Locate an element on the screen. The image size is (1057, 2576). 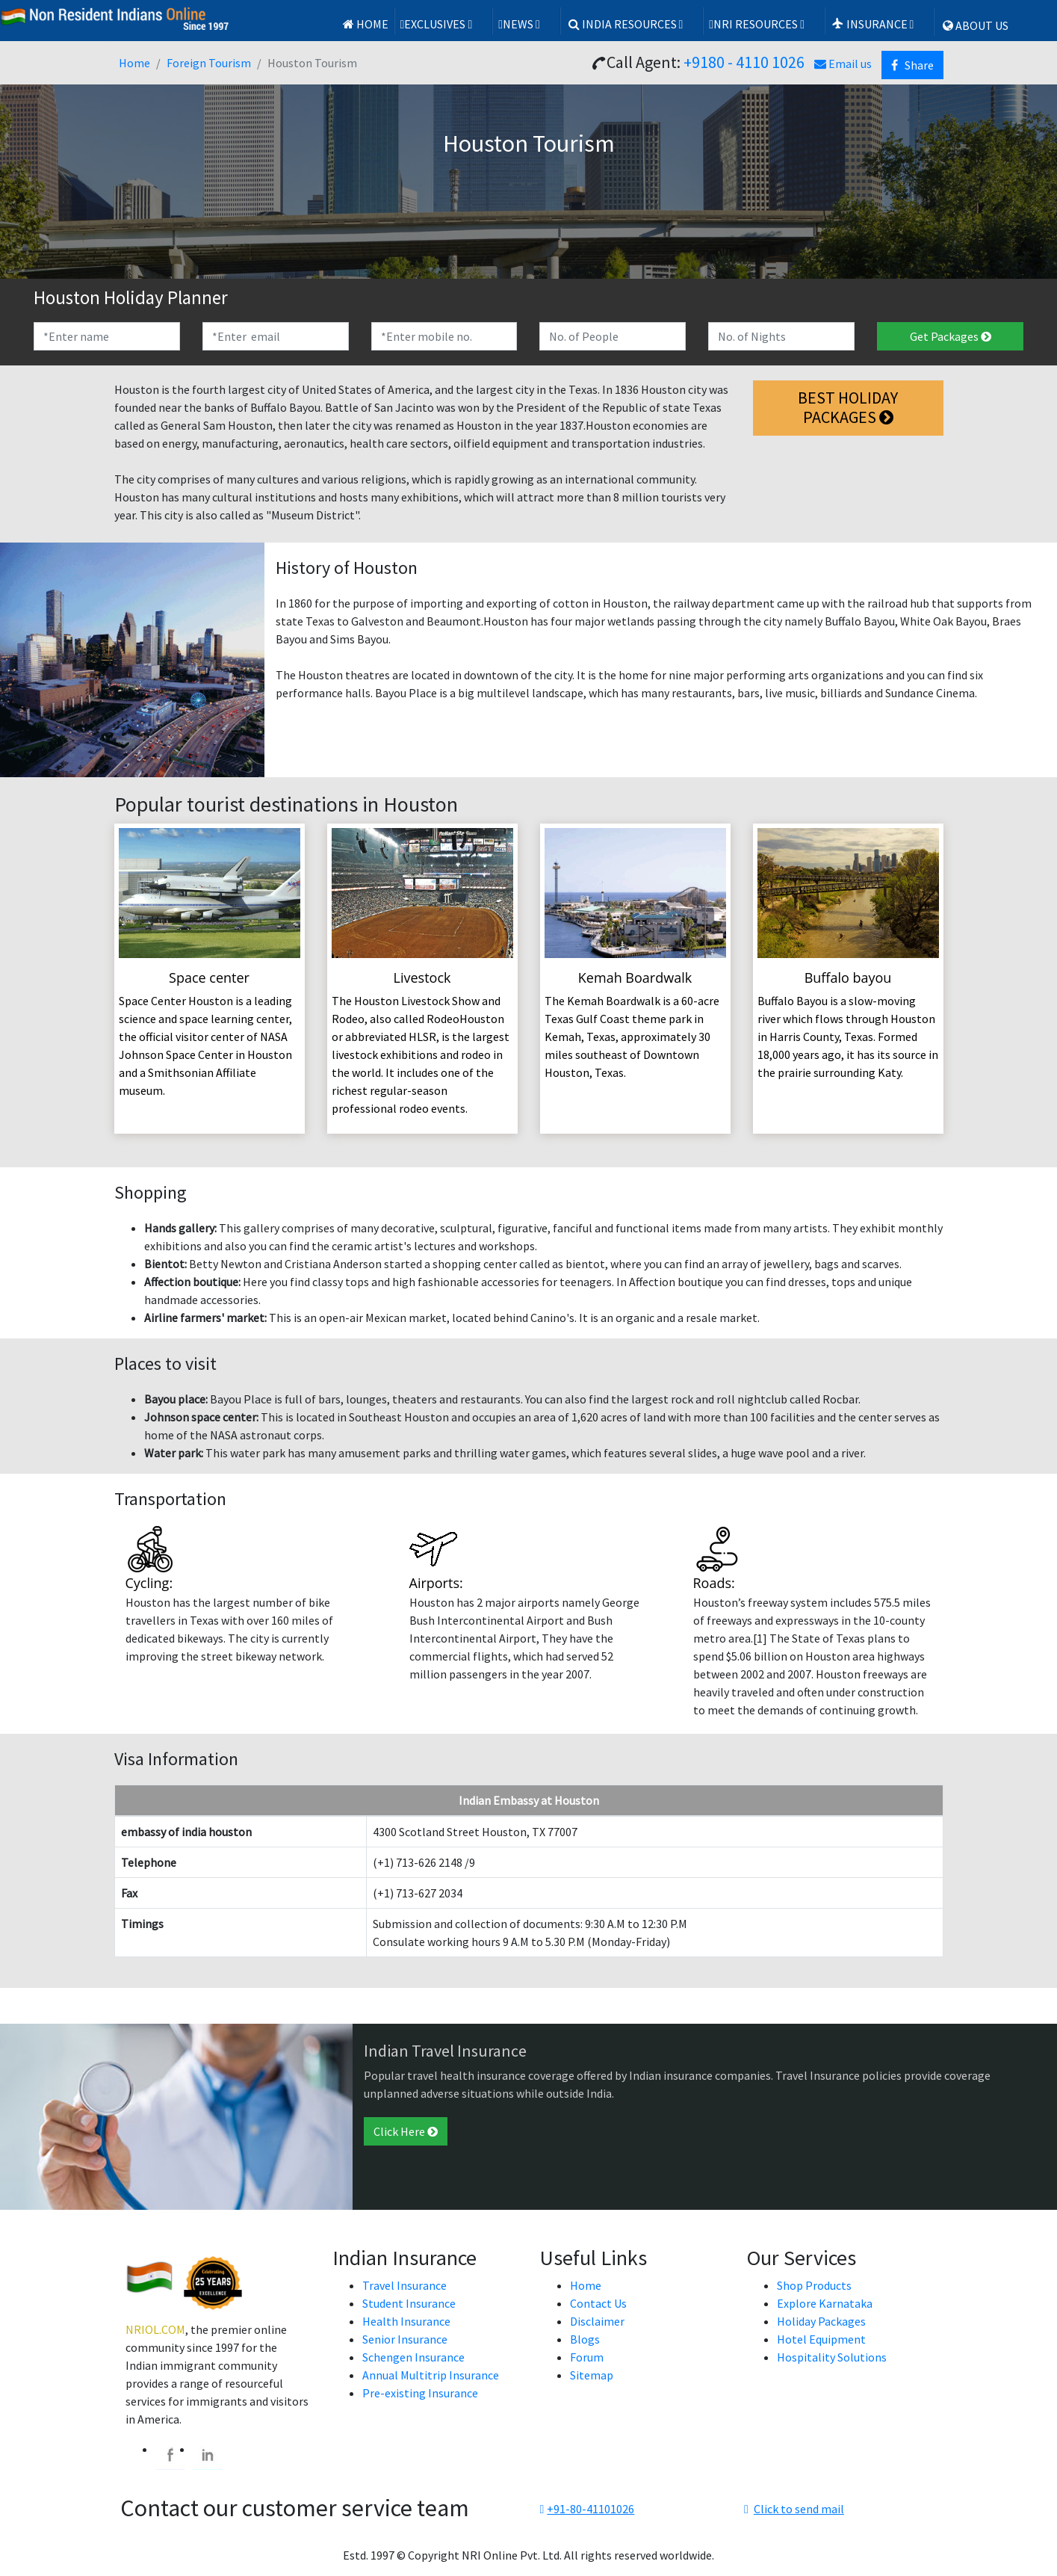
ABOUT US is located at coordinates (974, 25).